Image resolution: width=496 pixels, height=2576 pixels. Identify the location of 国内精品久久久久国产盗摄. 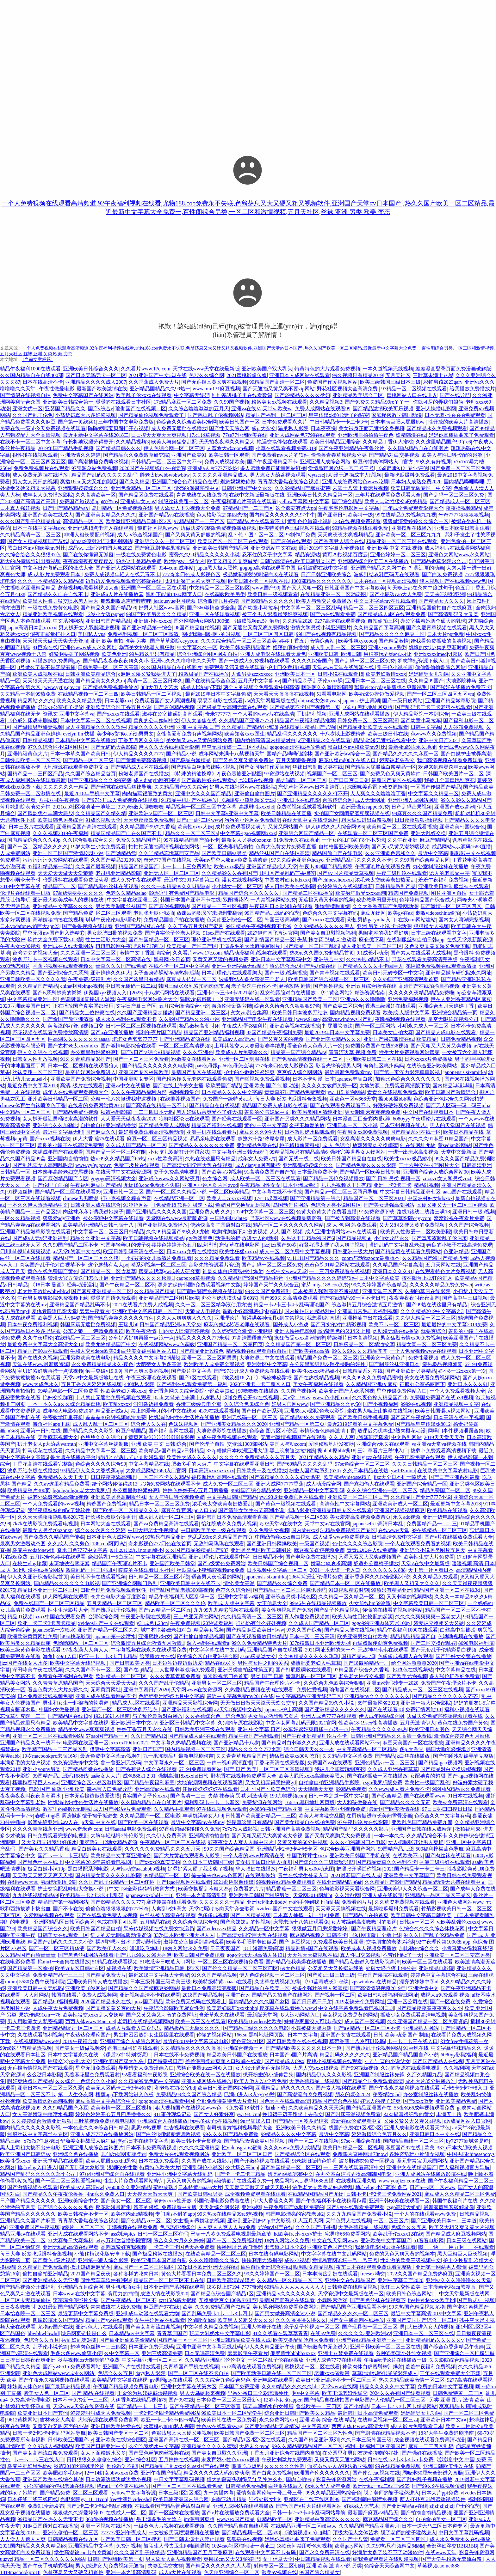
(259, 2001).